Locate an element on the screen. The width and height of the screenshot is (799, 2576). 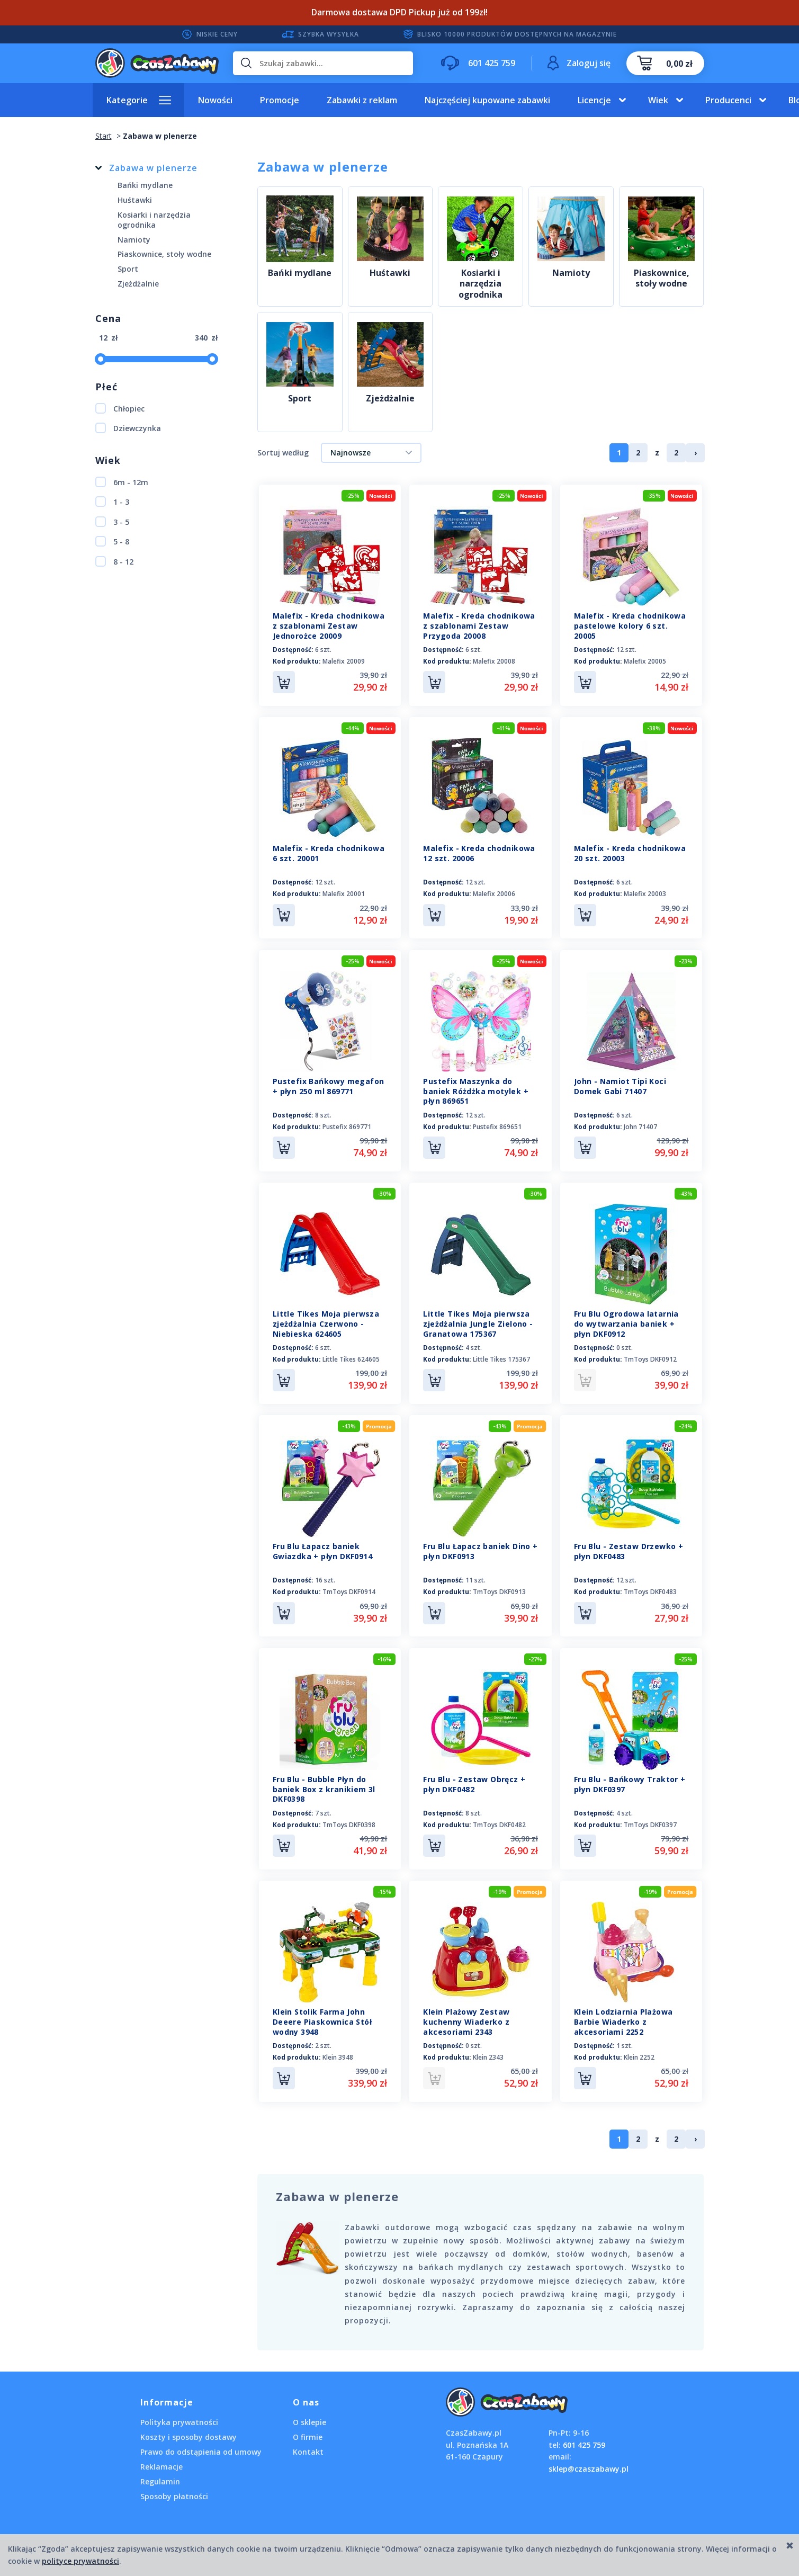
Klein Plażowy Zestaw kuchenny Wiaderko z akcesoriami 2343 is located at coordinates (466, 2011).